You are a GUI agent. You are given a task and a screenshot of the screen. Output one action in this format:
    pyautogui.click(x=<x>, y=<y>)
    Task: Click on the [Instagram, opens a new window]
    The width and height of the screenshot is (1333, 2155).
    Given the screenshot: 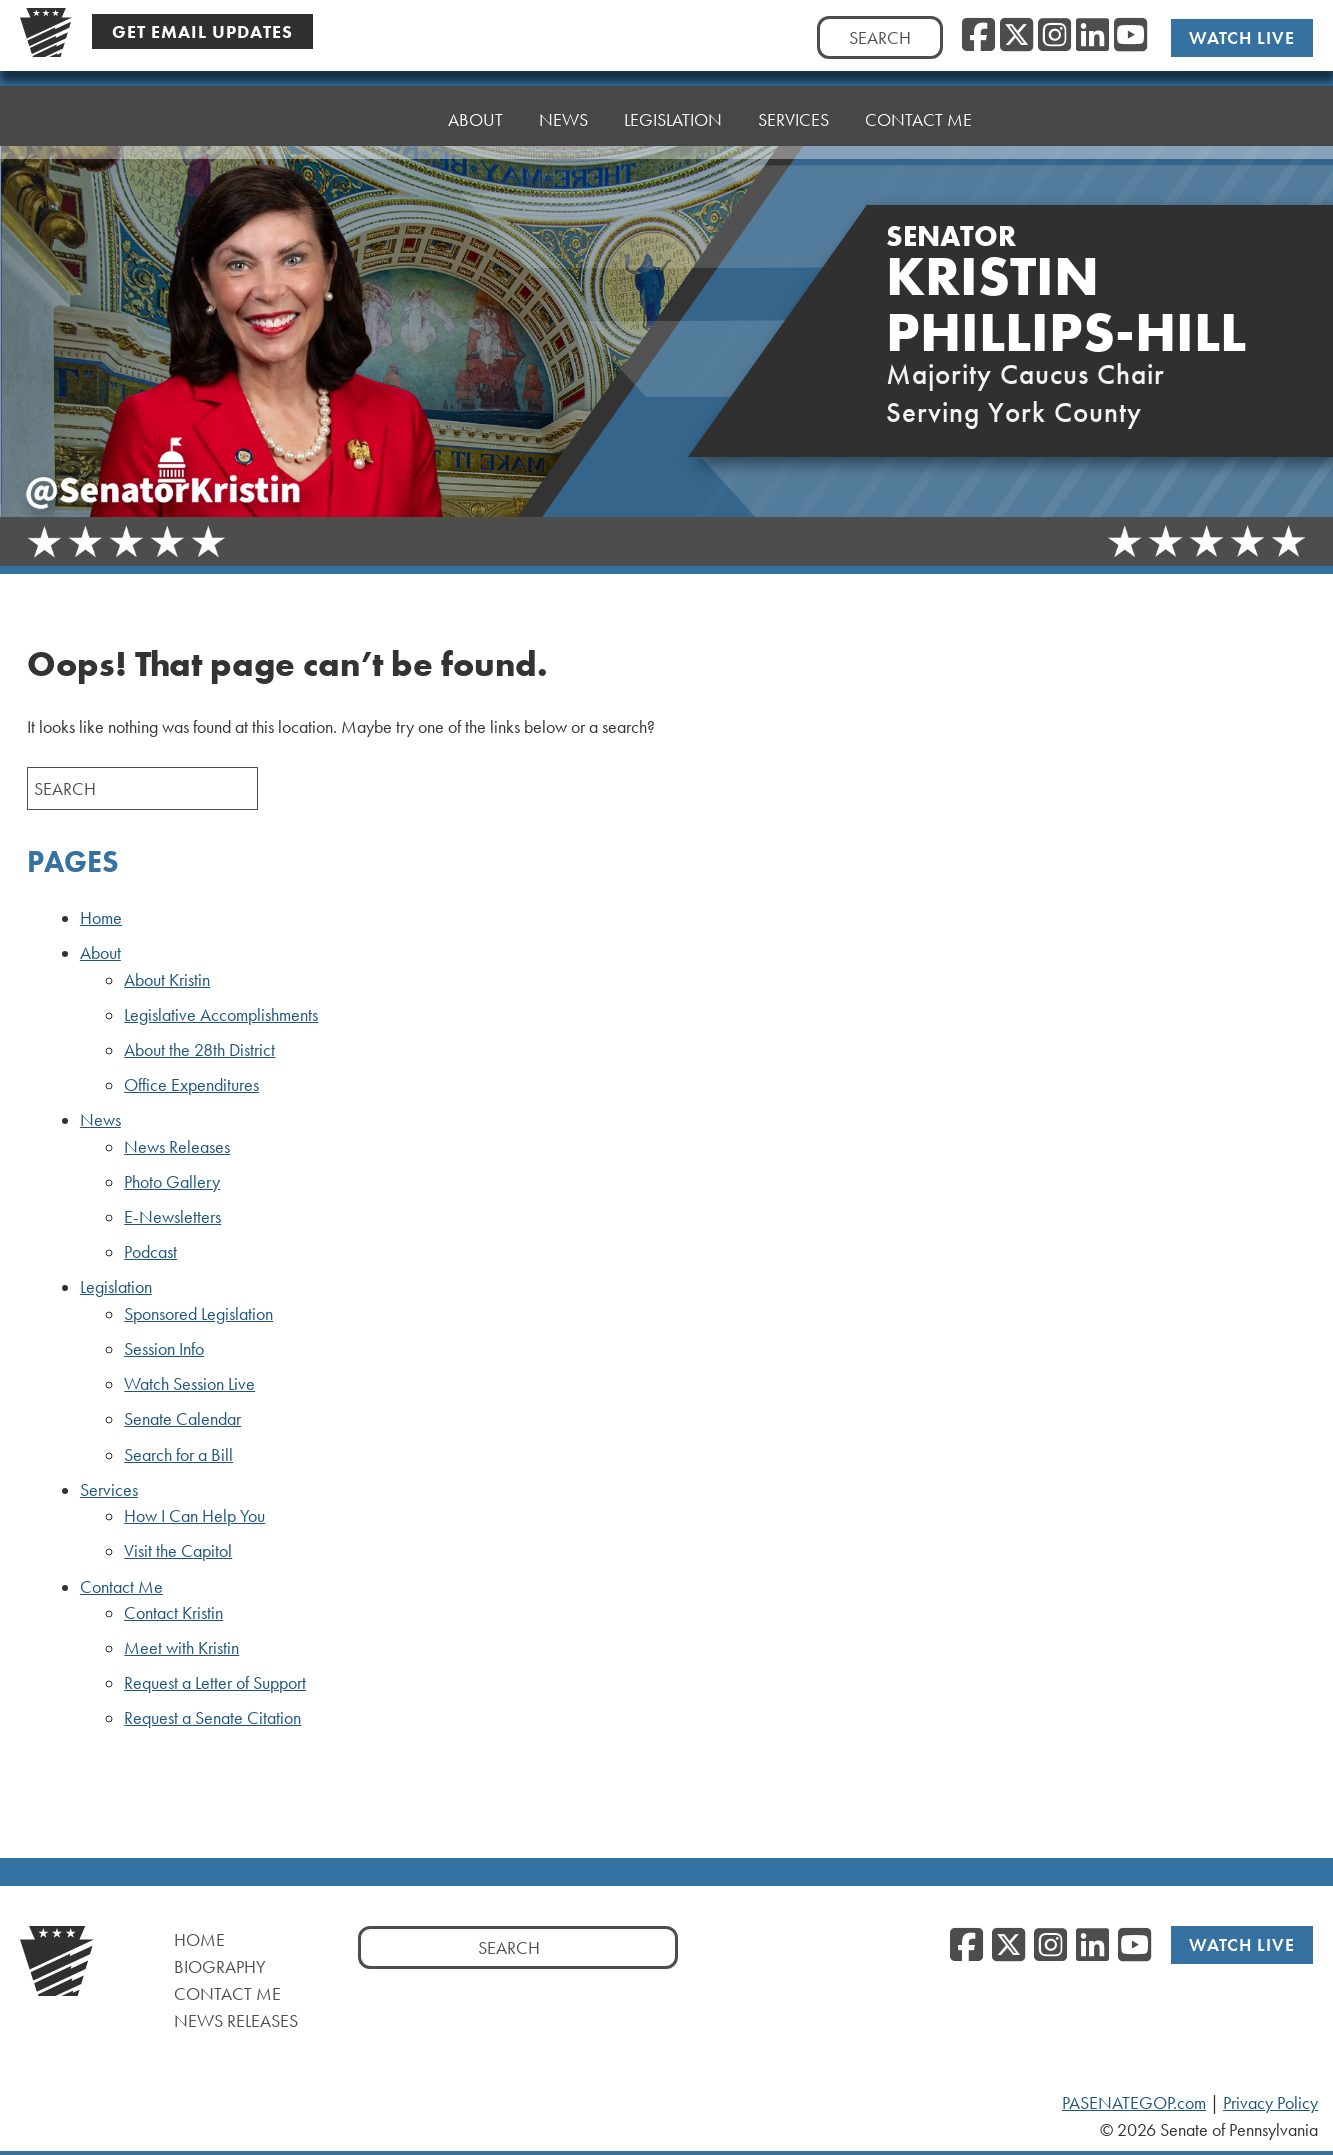 What is the action you would take?
    pyautogui.click(x=1054, y=36)
    